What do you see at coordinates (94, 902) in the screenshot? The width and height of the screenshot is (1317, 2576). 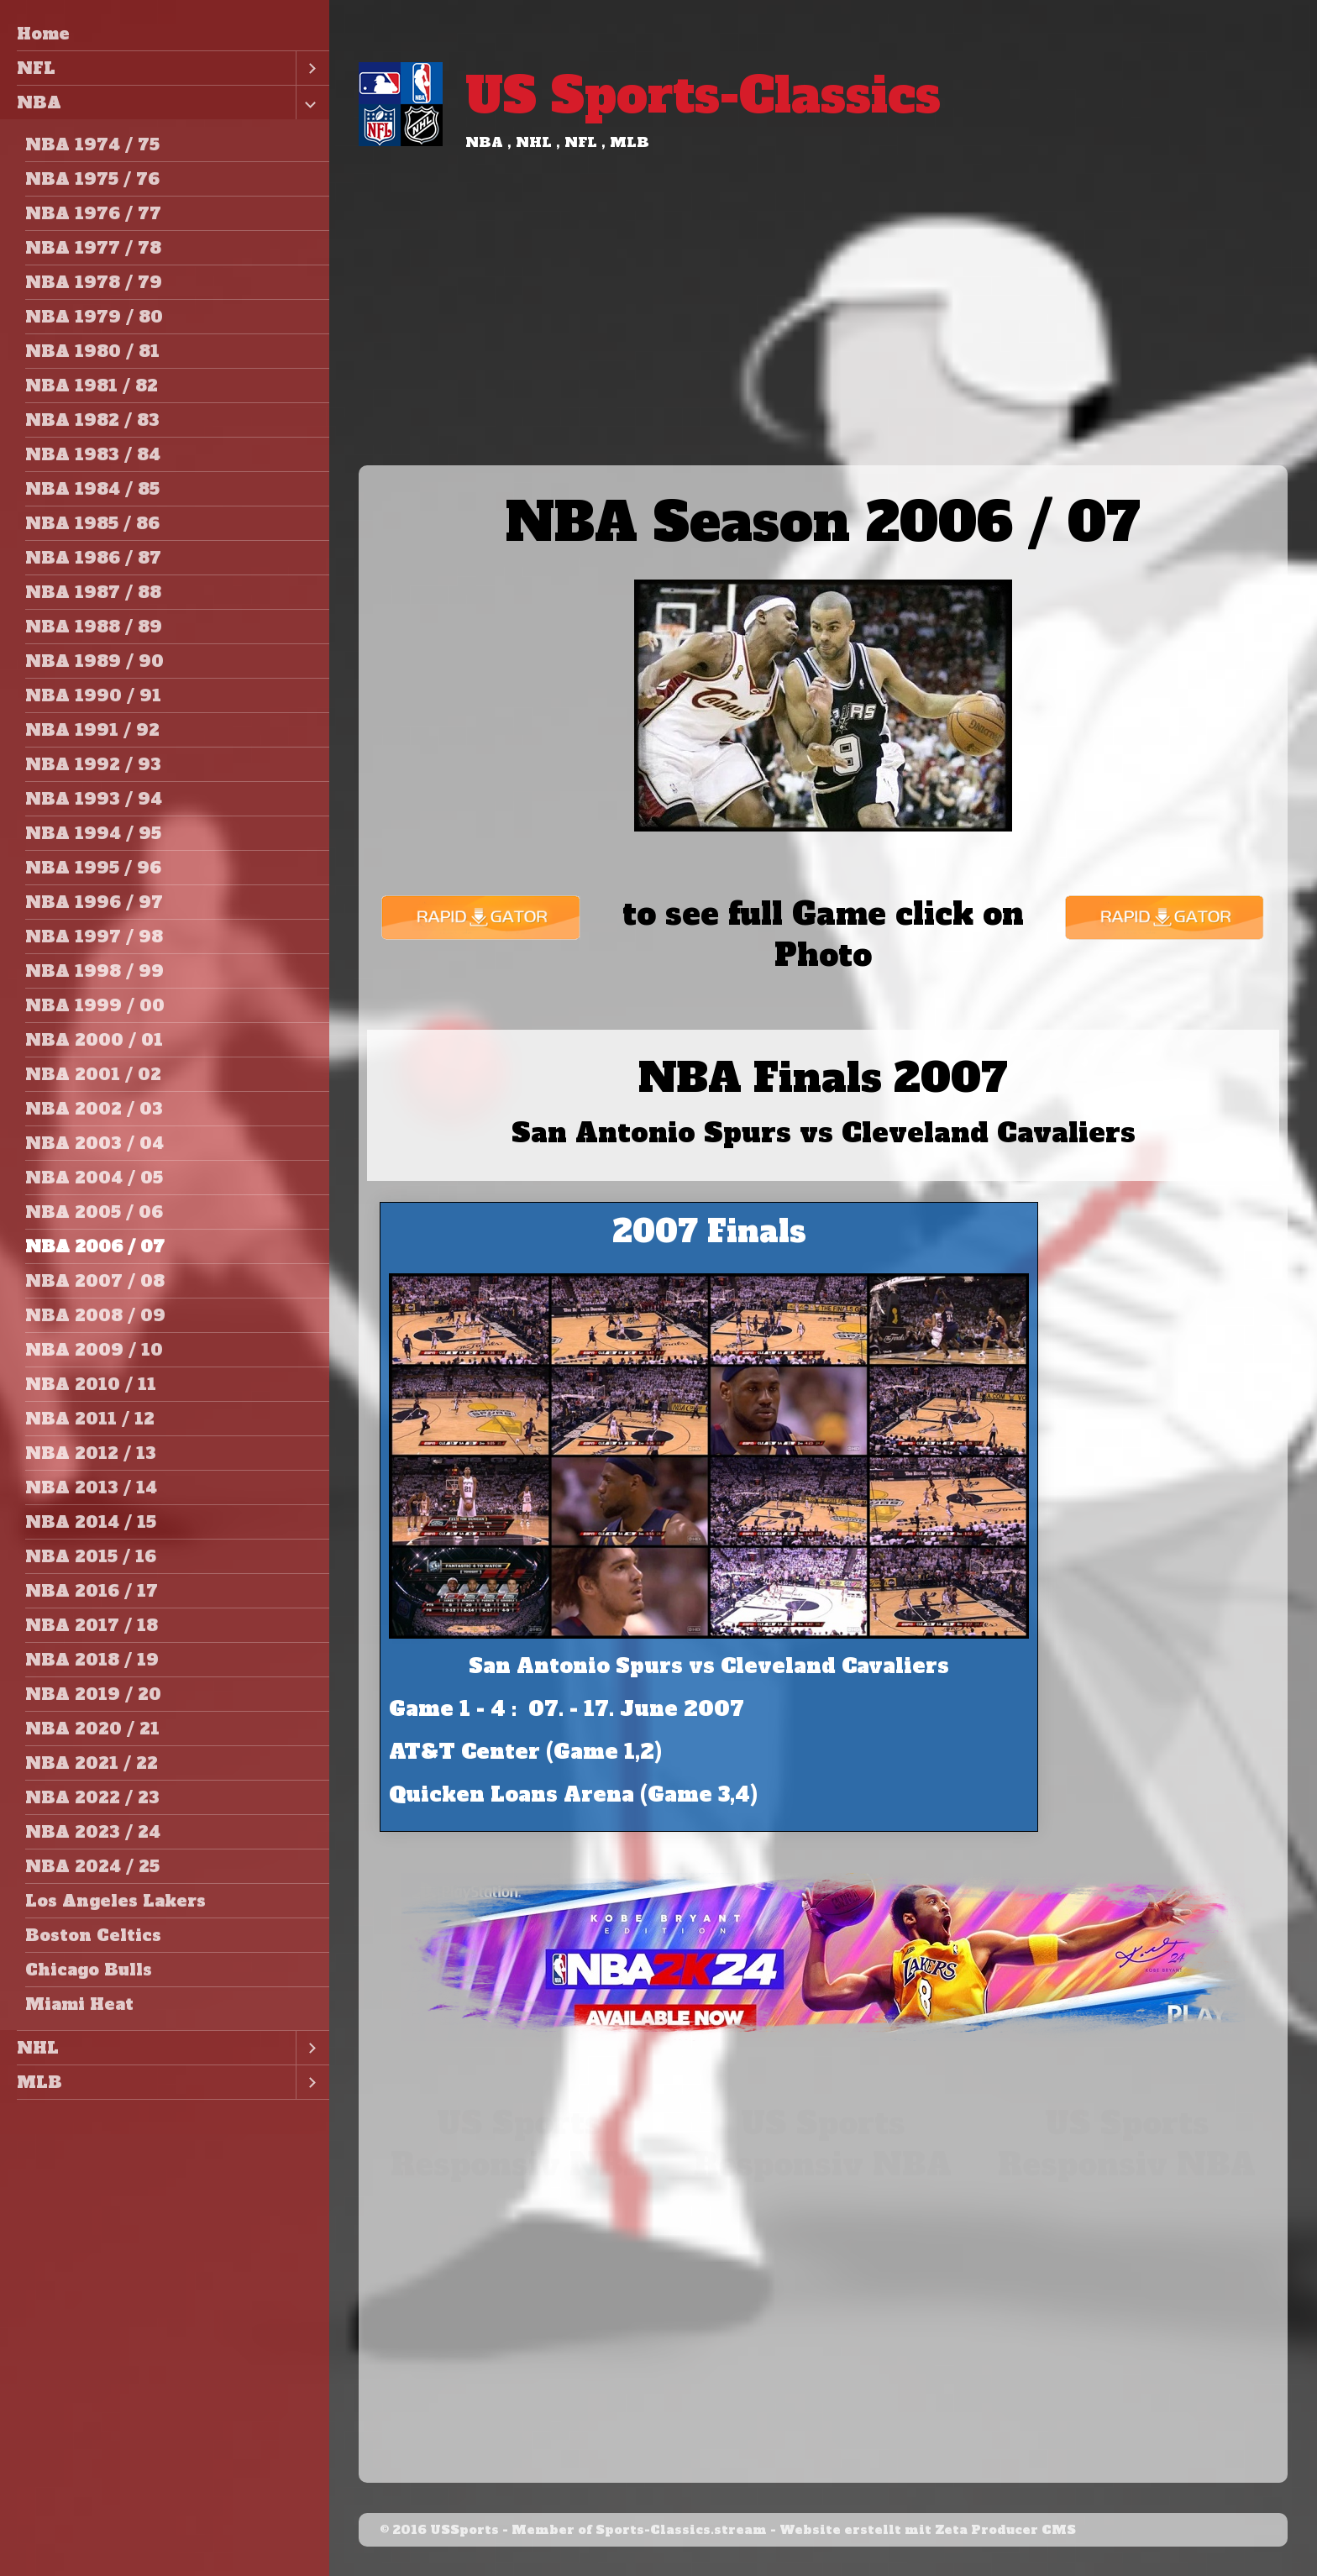 I see `NBA 1996 / 97` at bounding box center [94, 902].